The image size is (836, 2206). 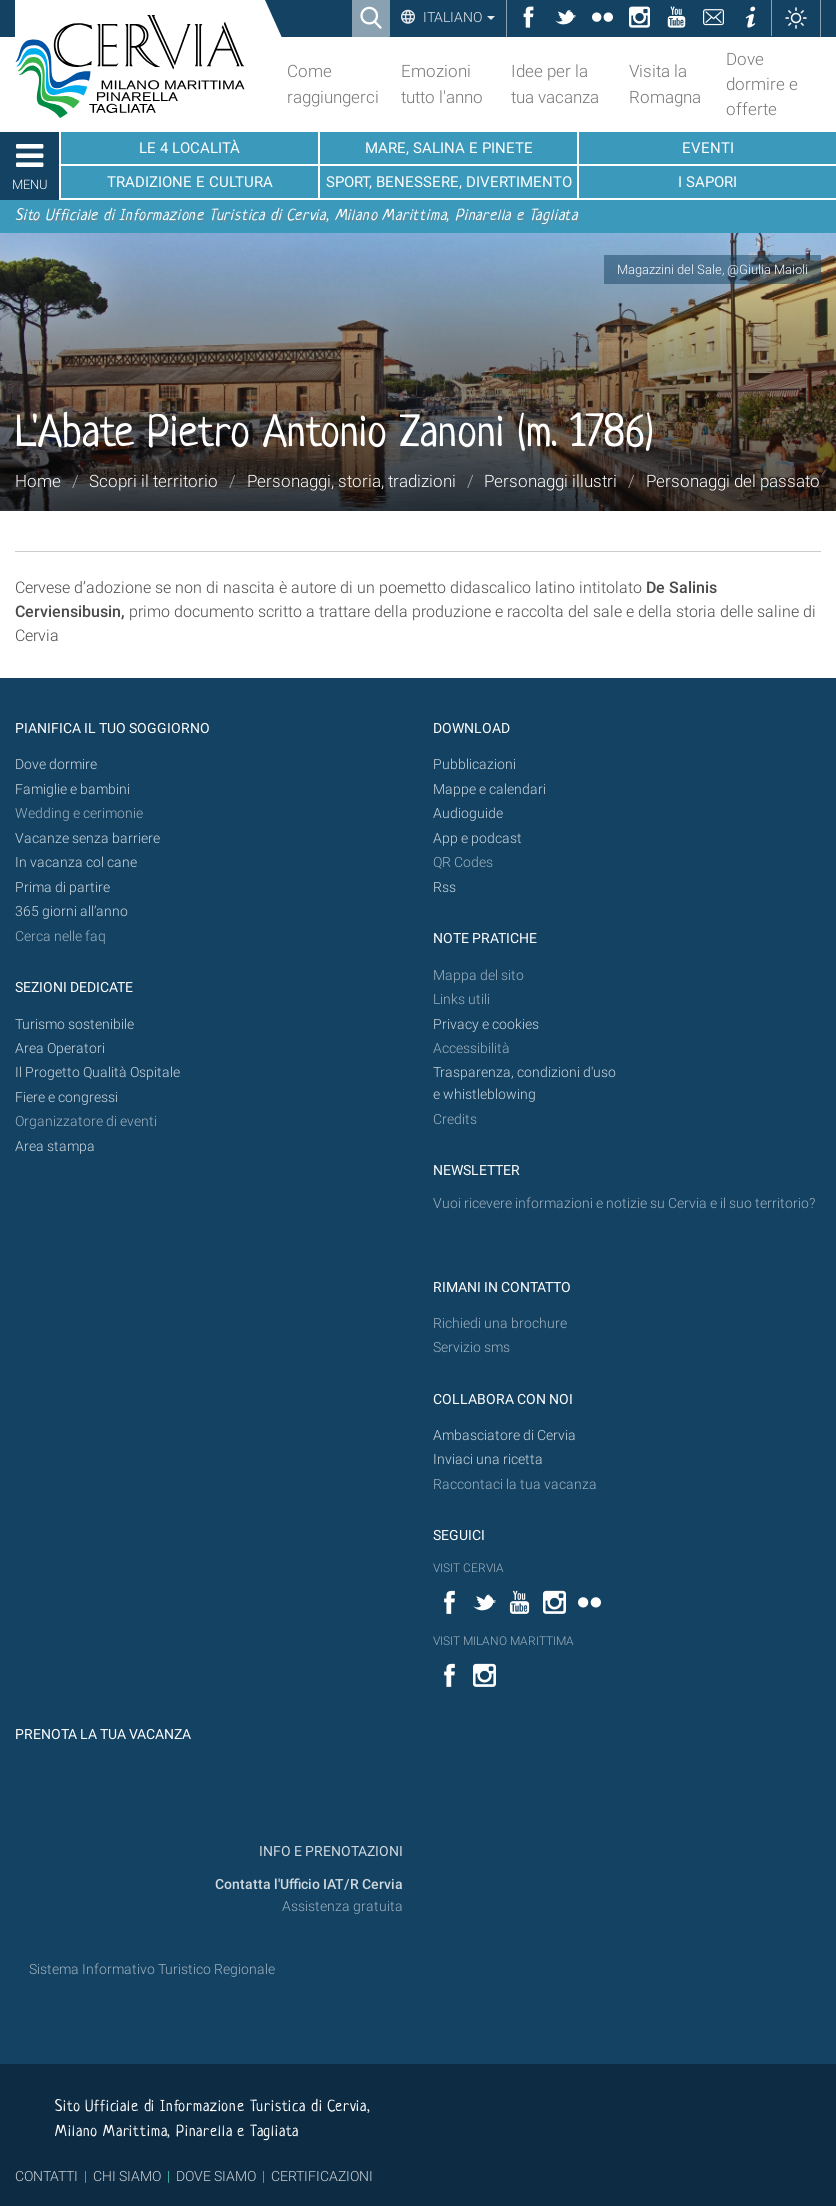 I want to click on Fiere e congressi, so click(x=66, y=1097).